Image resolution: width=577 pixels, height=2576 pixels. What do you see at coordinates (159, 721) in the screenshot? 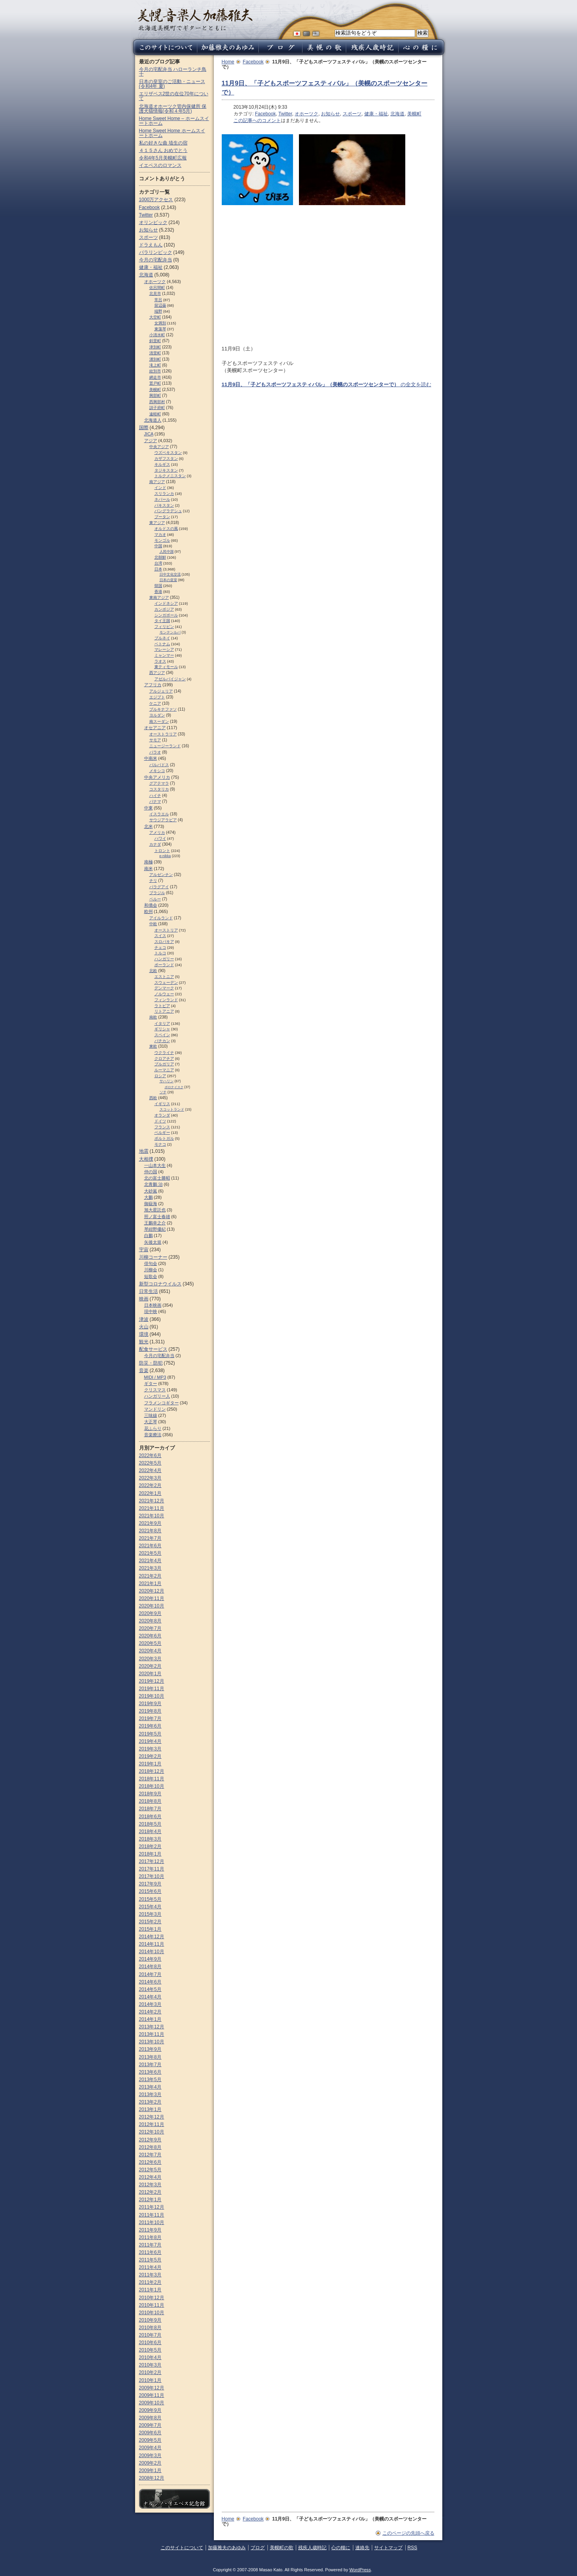
I see `南スーダン` at bounding box center [159, 721].